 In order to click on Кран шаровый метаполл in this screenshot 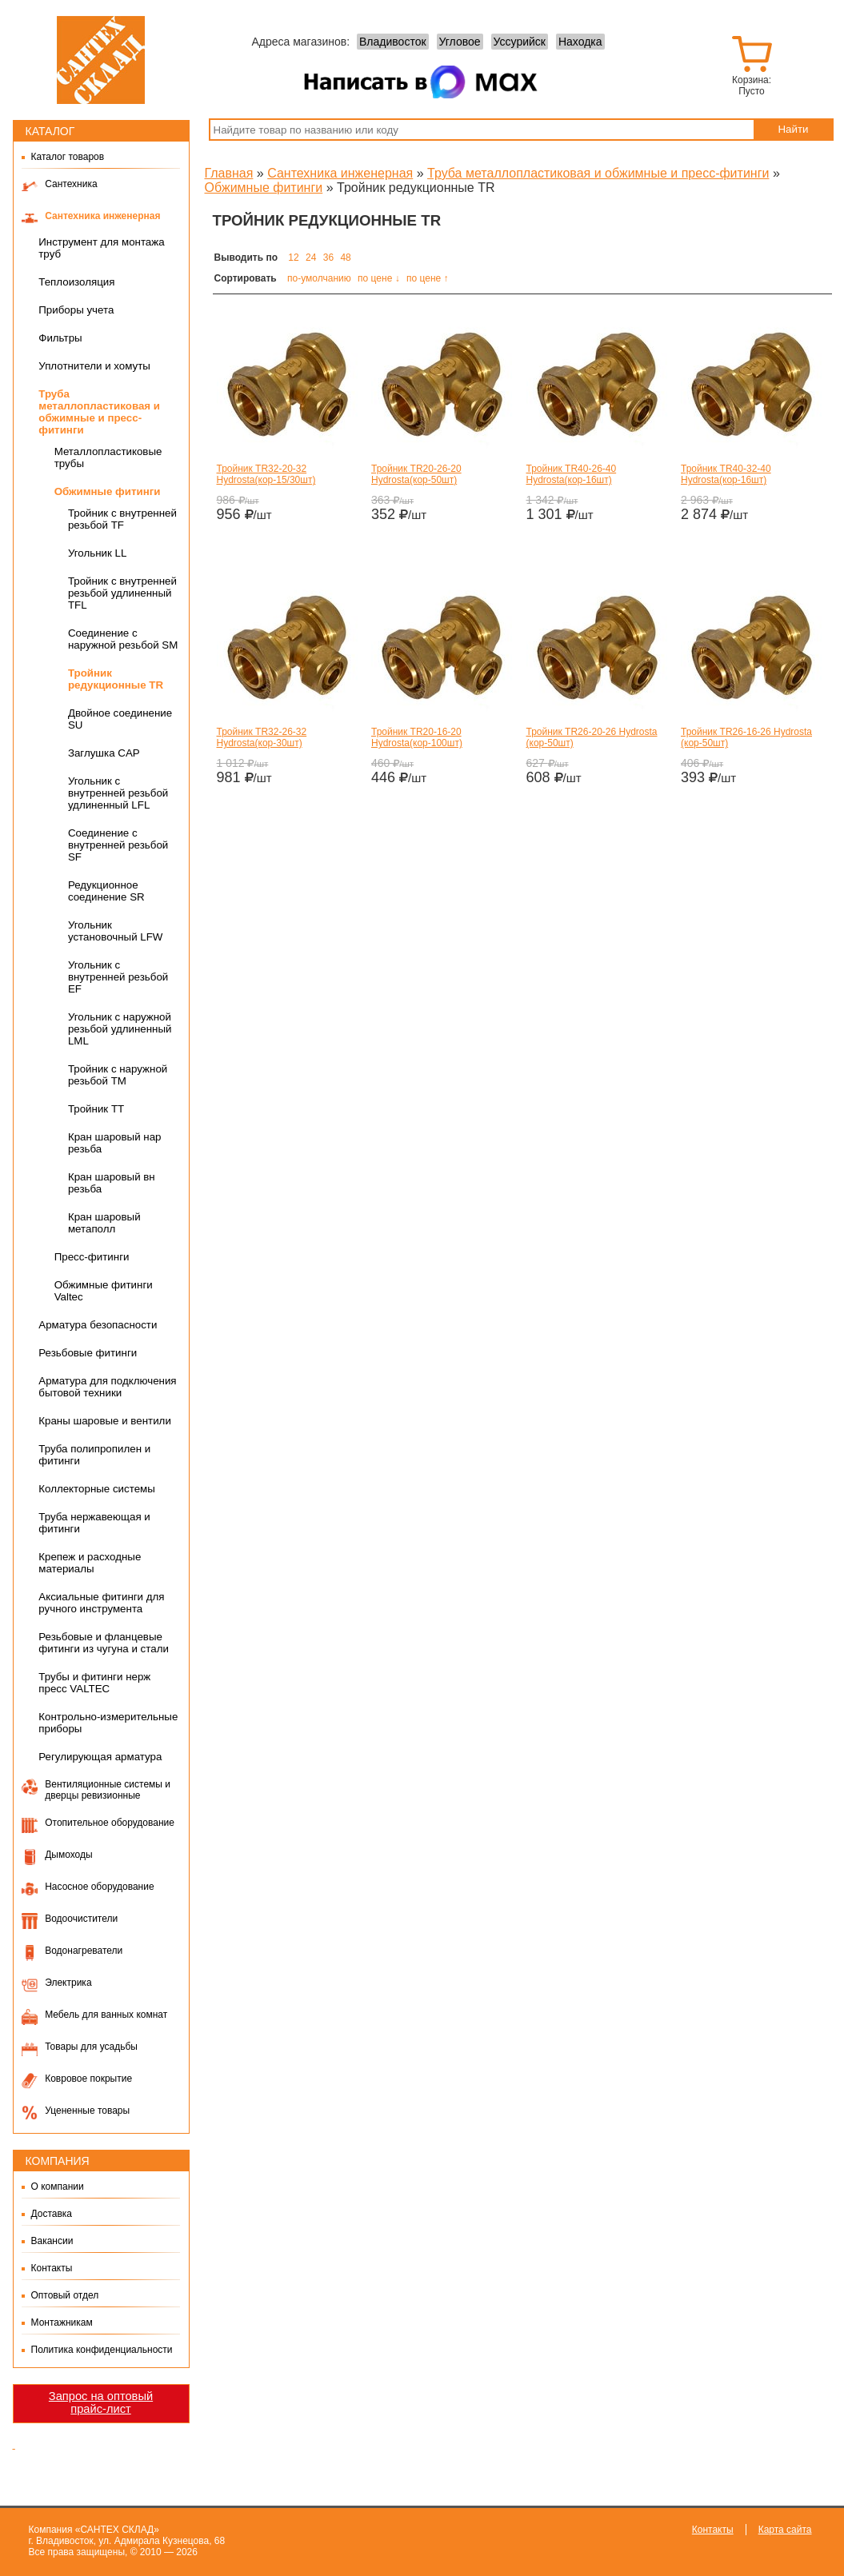, I will do `click(104, 1223)`.